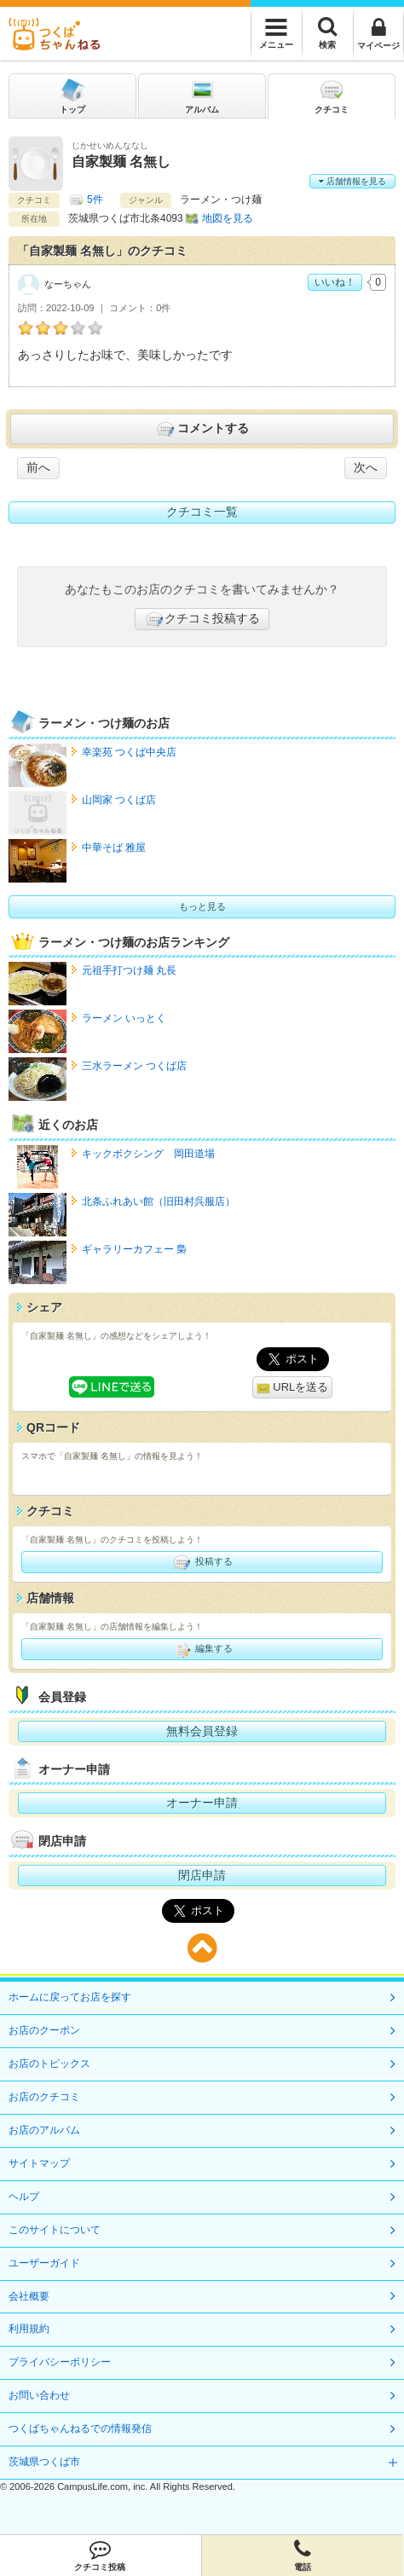 This screenshot has width=404, height=2576. What do you see at coordinates (293, 1388) in the screenshot?
I see `URLを送る` at bounding box center [293, 1388].